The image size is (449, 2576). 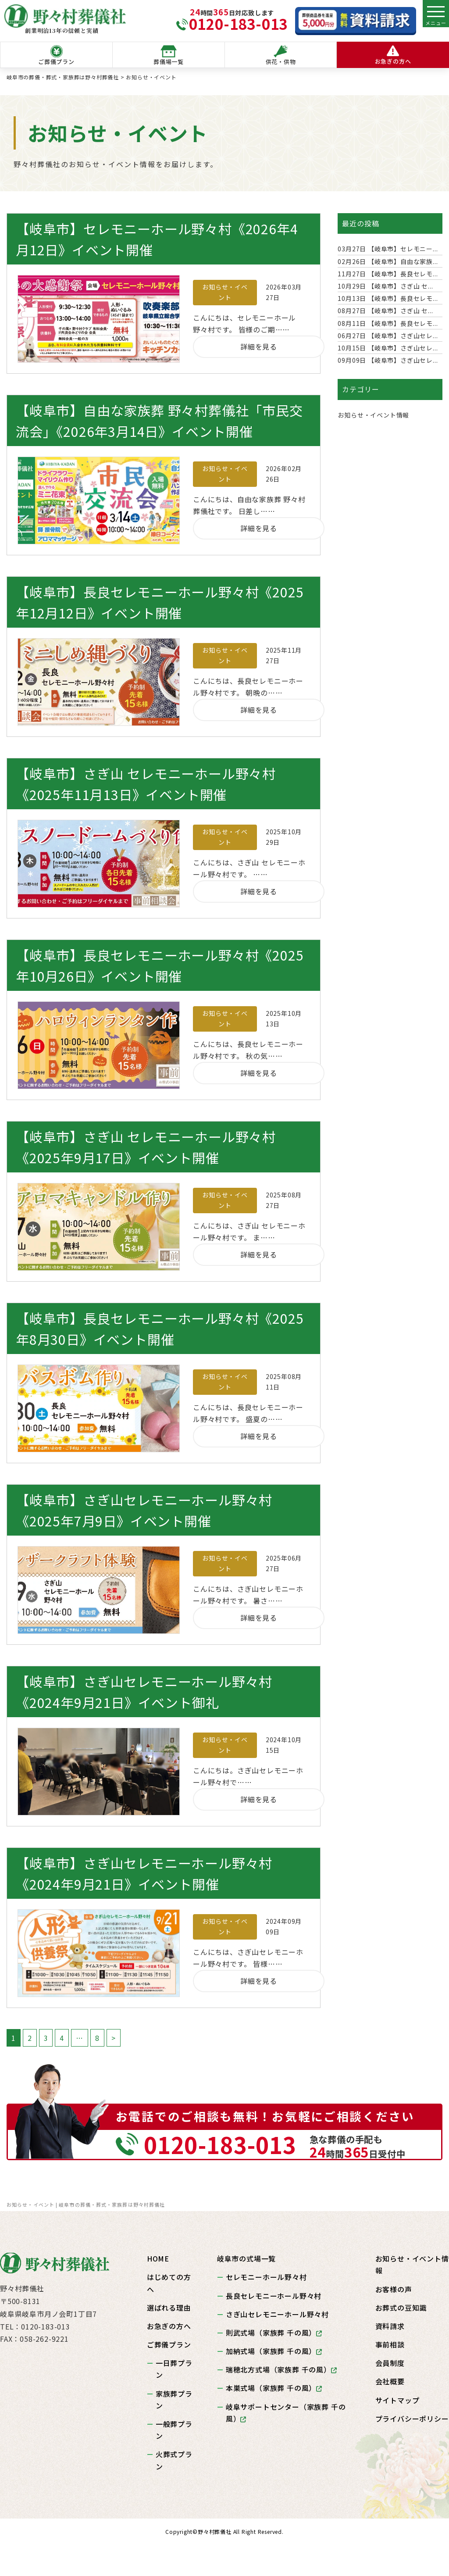 What do you see at coordinates (393, 2289) in the screenshot?
I see `お客様の声` at bounding box center [393, 2289].